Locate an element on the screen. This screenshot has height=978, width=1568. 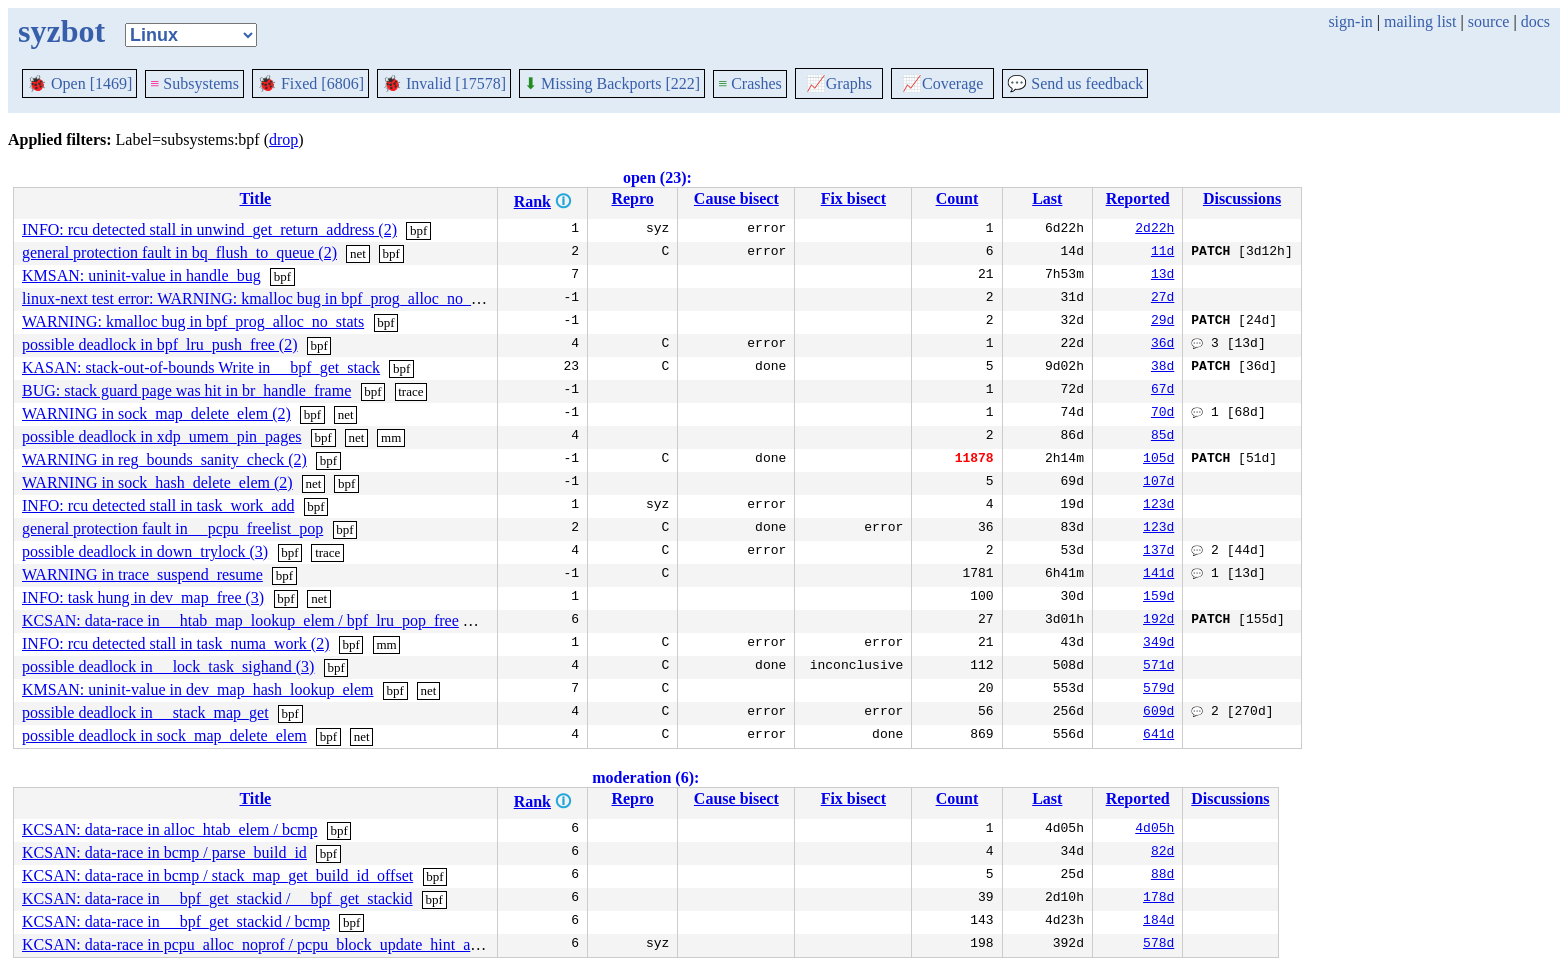
Last is located at coordinates (1047, 198).